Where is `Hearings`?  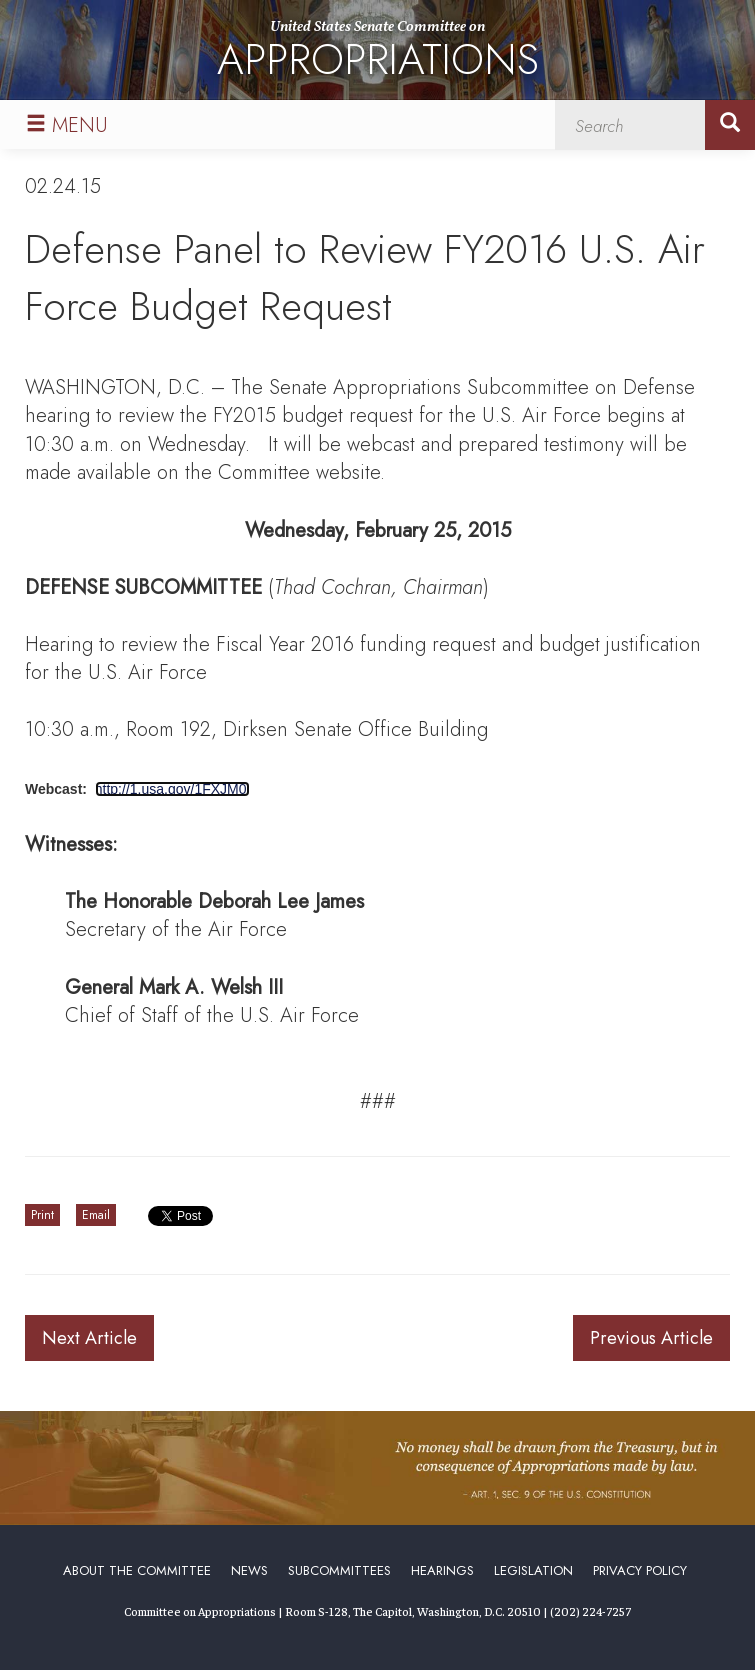
Hearings is located at coordinates (442, 1570).